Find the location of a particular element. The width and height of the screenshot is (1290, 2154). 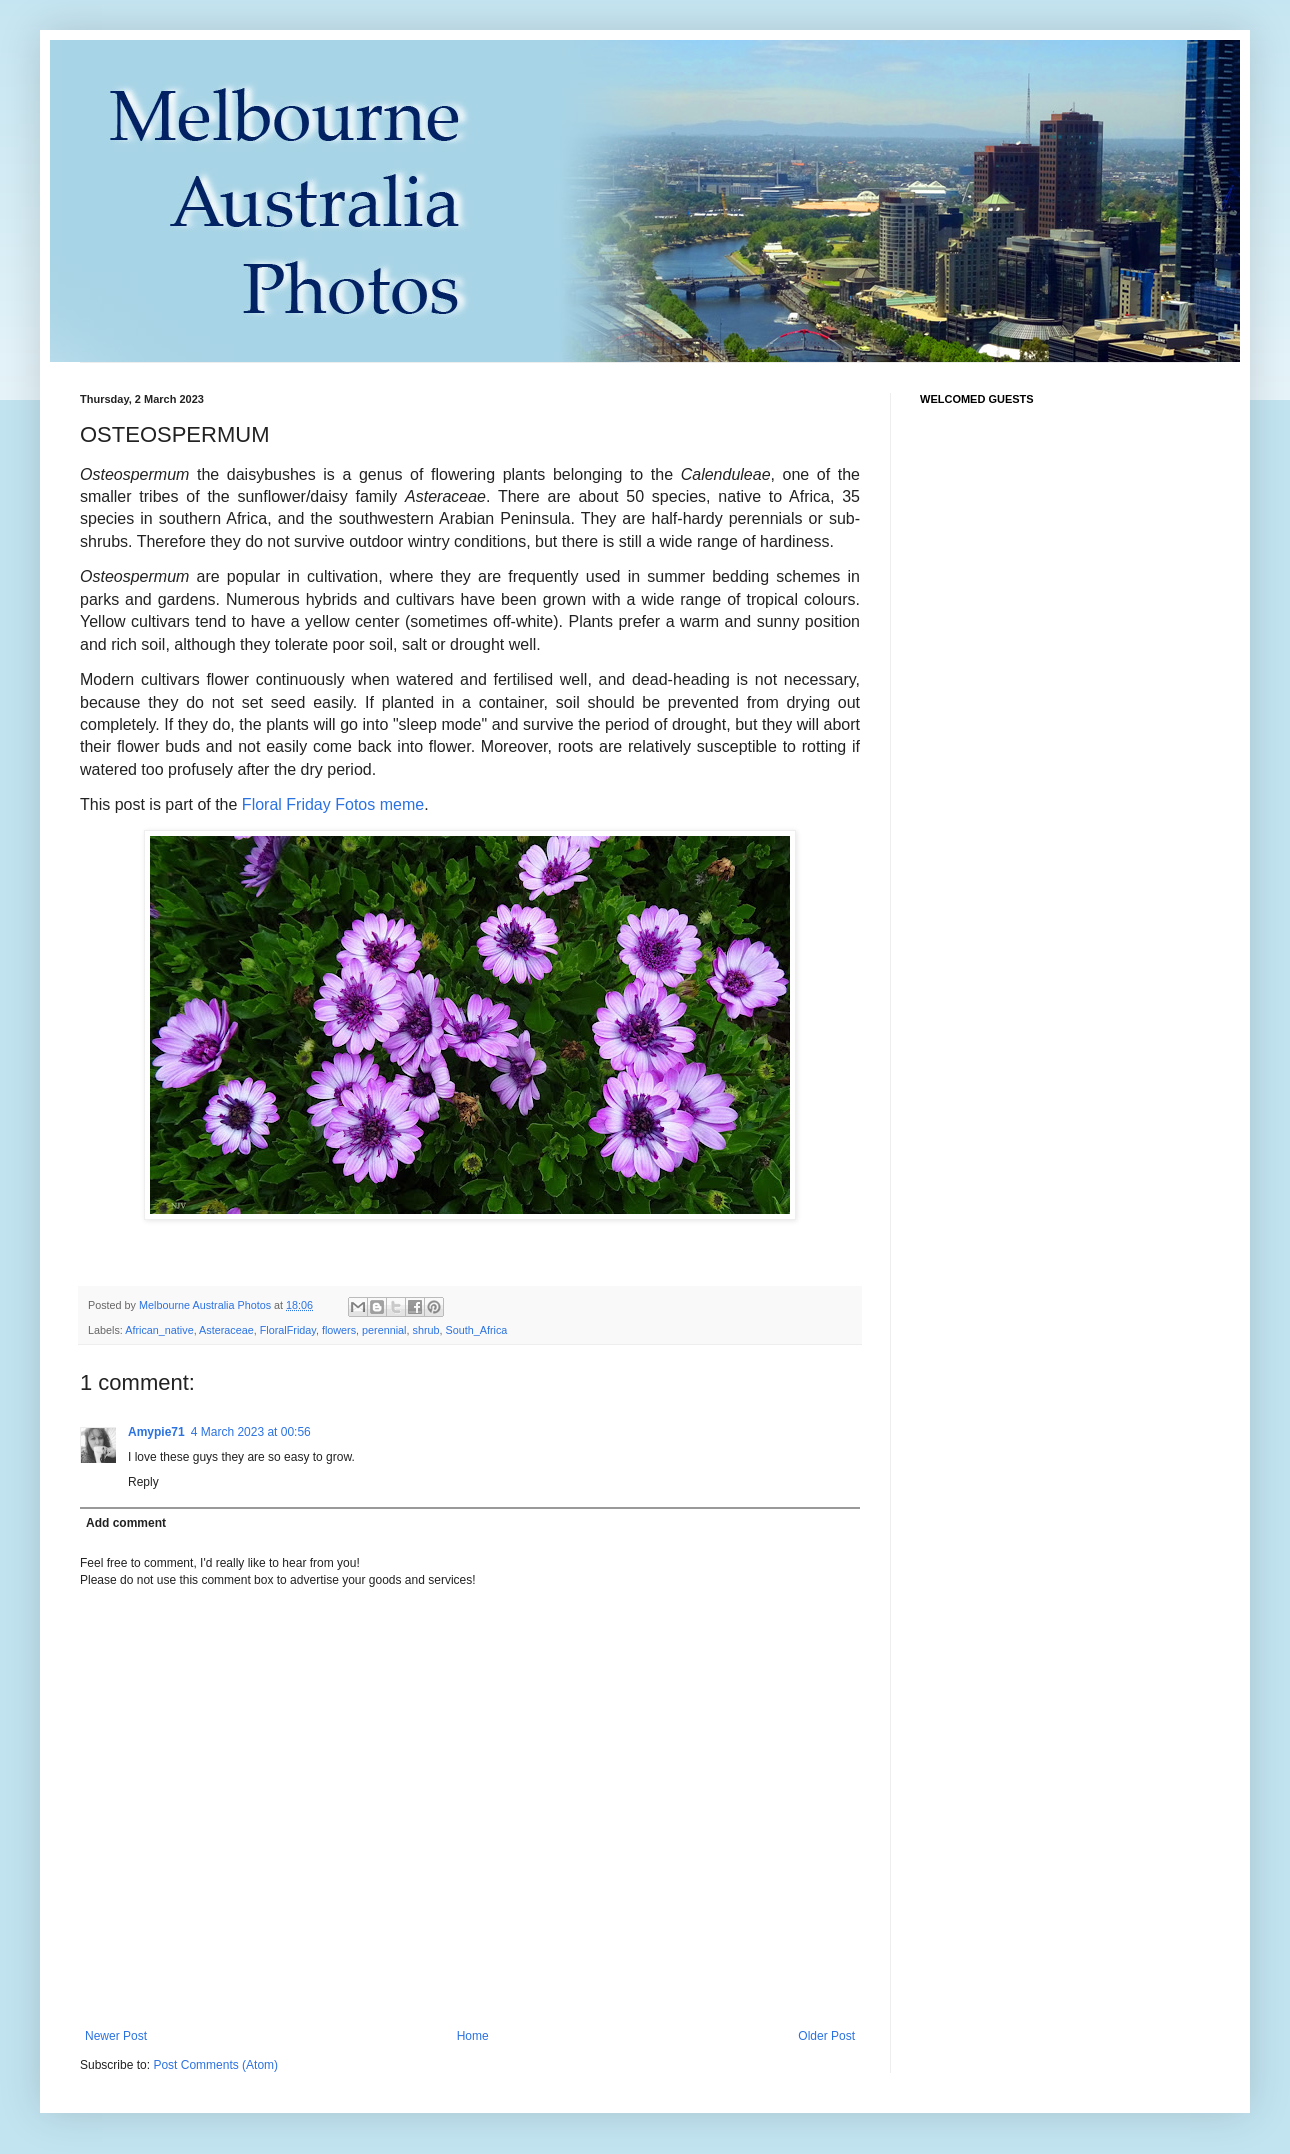

Add comment is located at coordinates (126, 1523).